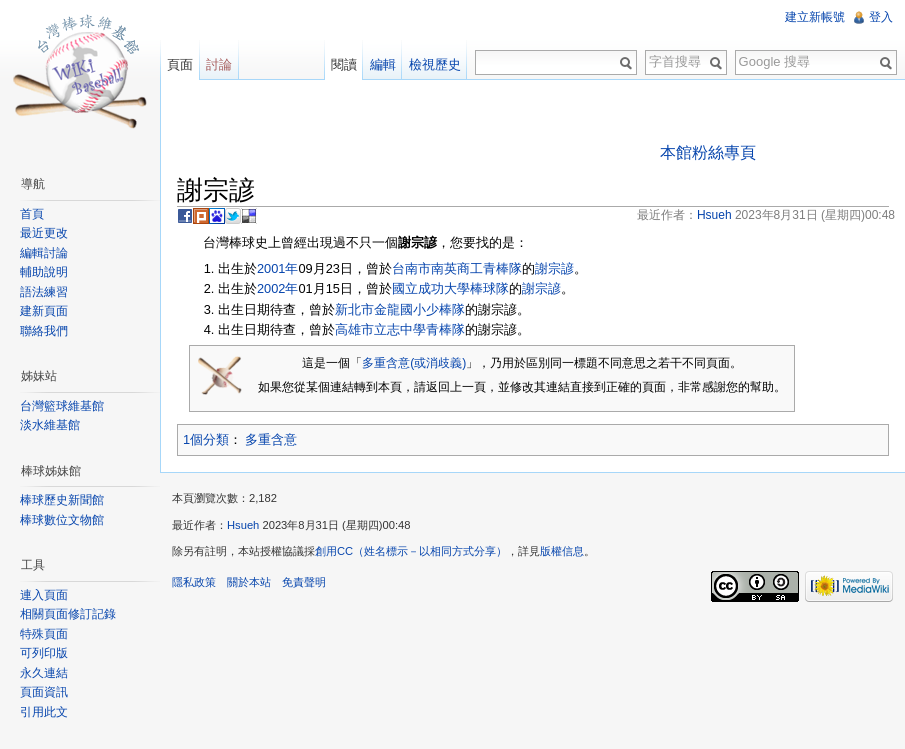 This screenshot has height=749, width=905. What do you see at coordinates (180, 64) in the screenshot?
I see `頁面` at bounding box center [180, 64].